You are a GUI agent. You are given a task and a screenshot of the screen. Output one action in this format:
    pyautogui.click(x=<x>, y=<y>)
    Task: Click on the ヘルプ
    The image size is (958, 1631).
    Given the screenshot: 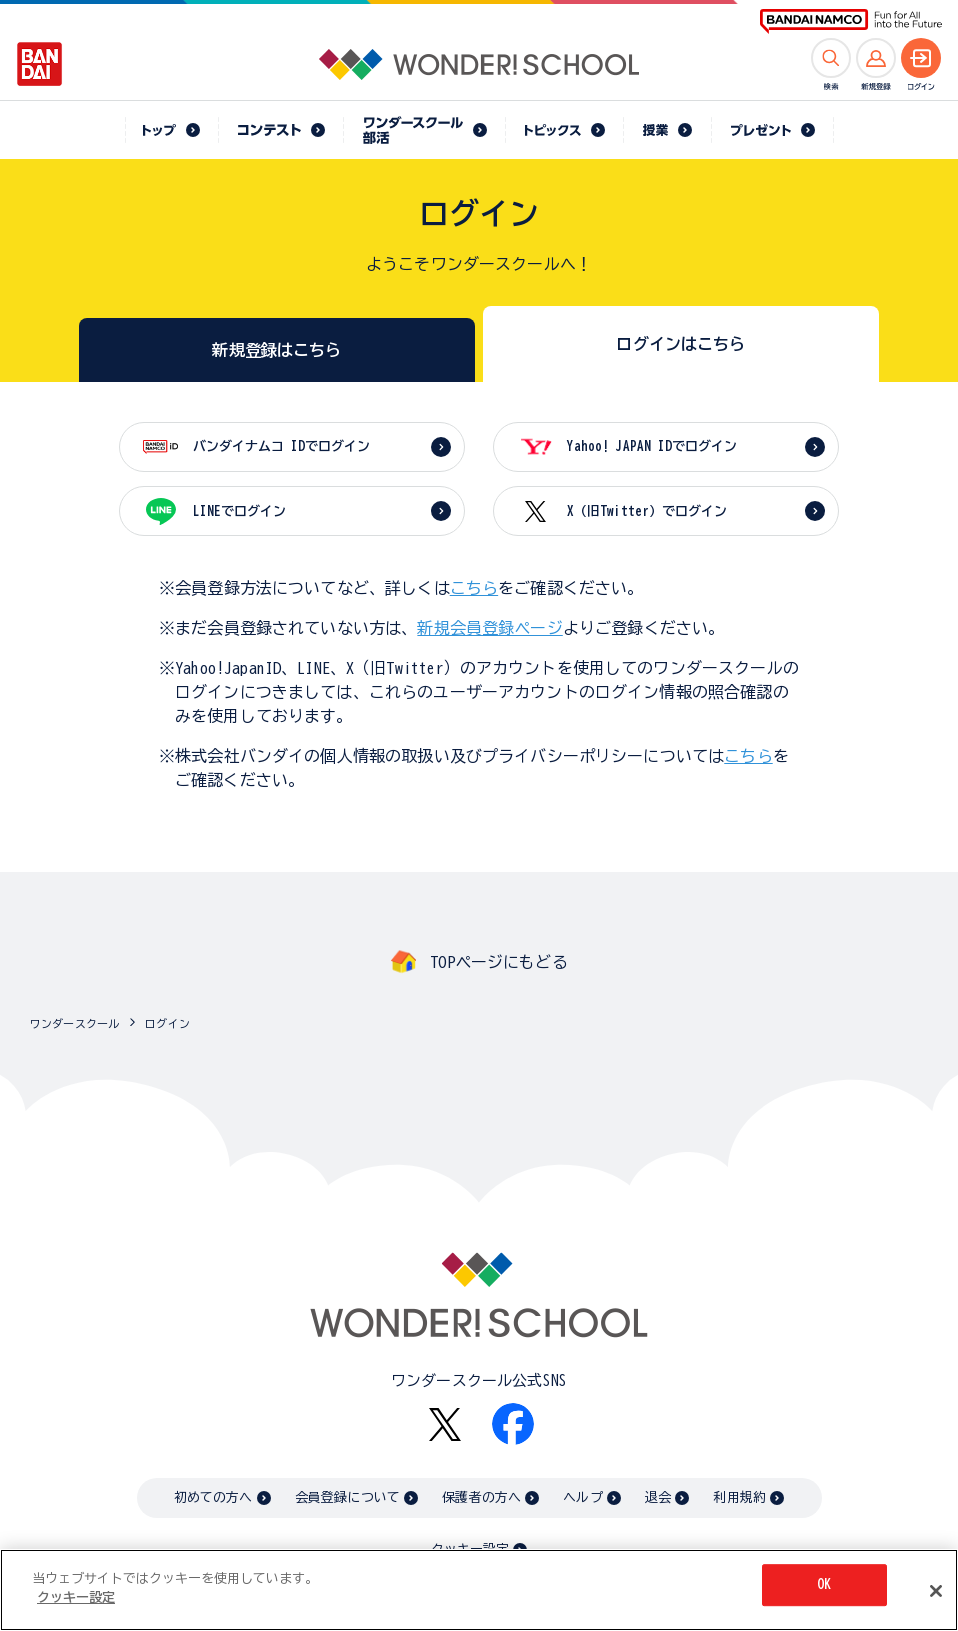 What is the action you would take?
    pyautogui.click(x=582, y=1497)
    